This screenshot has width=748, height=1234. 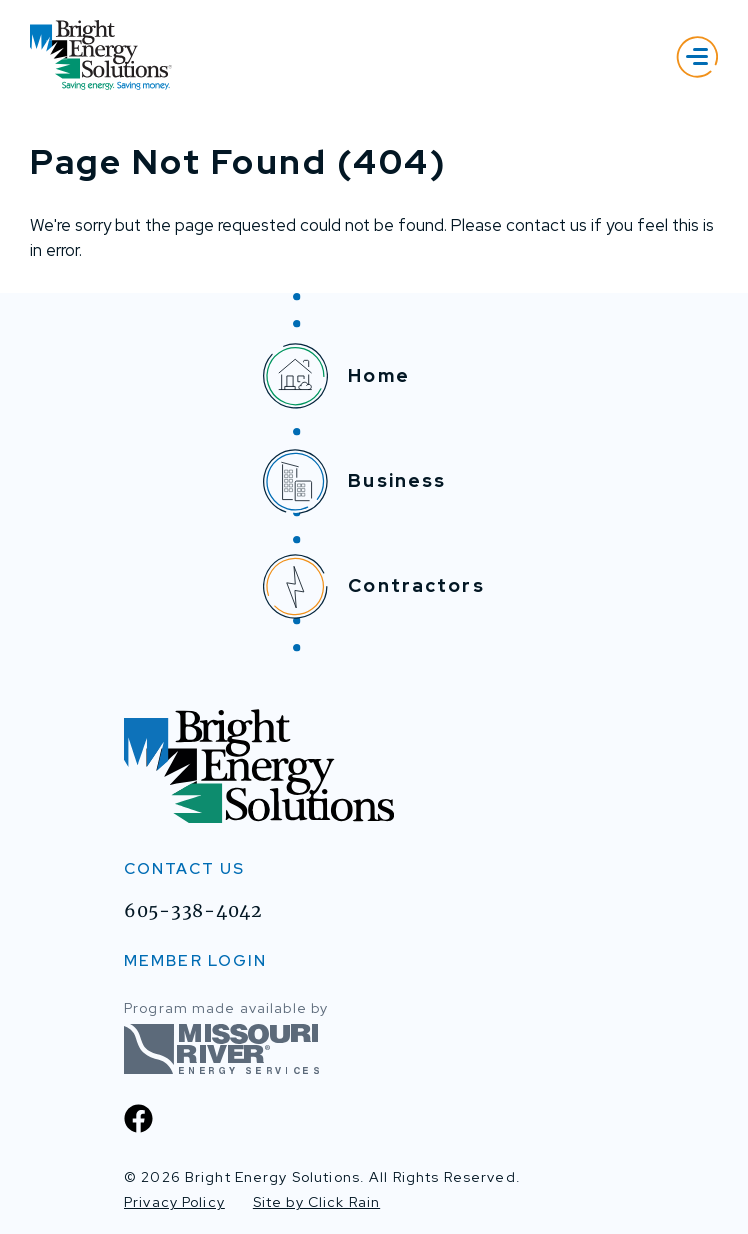 I want to click on Site by Click Rain, so click(x=316, y=1202).